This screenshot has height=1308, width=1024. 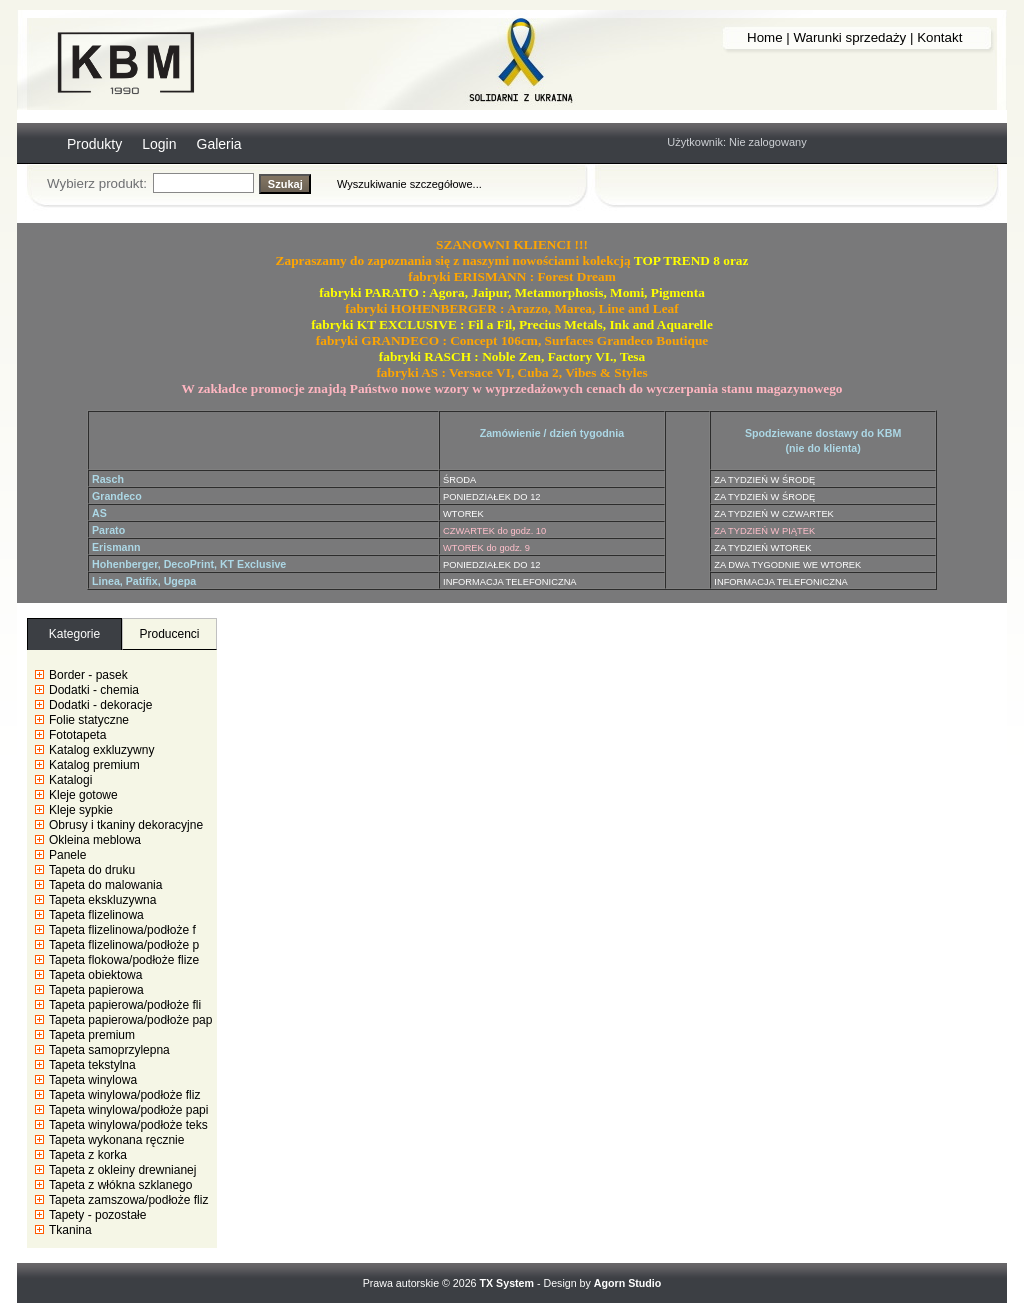 I want to click on Tapeta zamszowa/podłoże fliz, so click(x=128, y=1200).